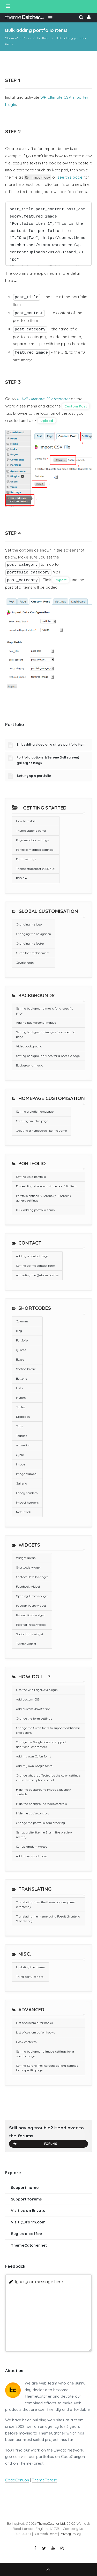 This screenshot has height=2576, width=97. I want to click on Hide the background image slideshow controls, so click(43, 1792).